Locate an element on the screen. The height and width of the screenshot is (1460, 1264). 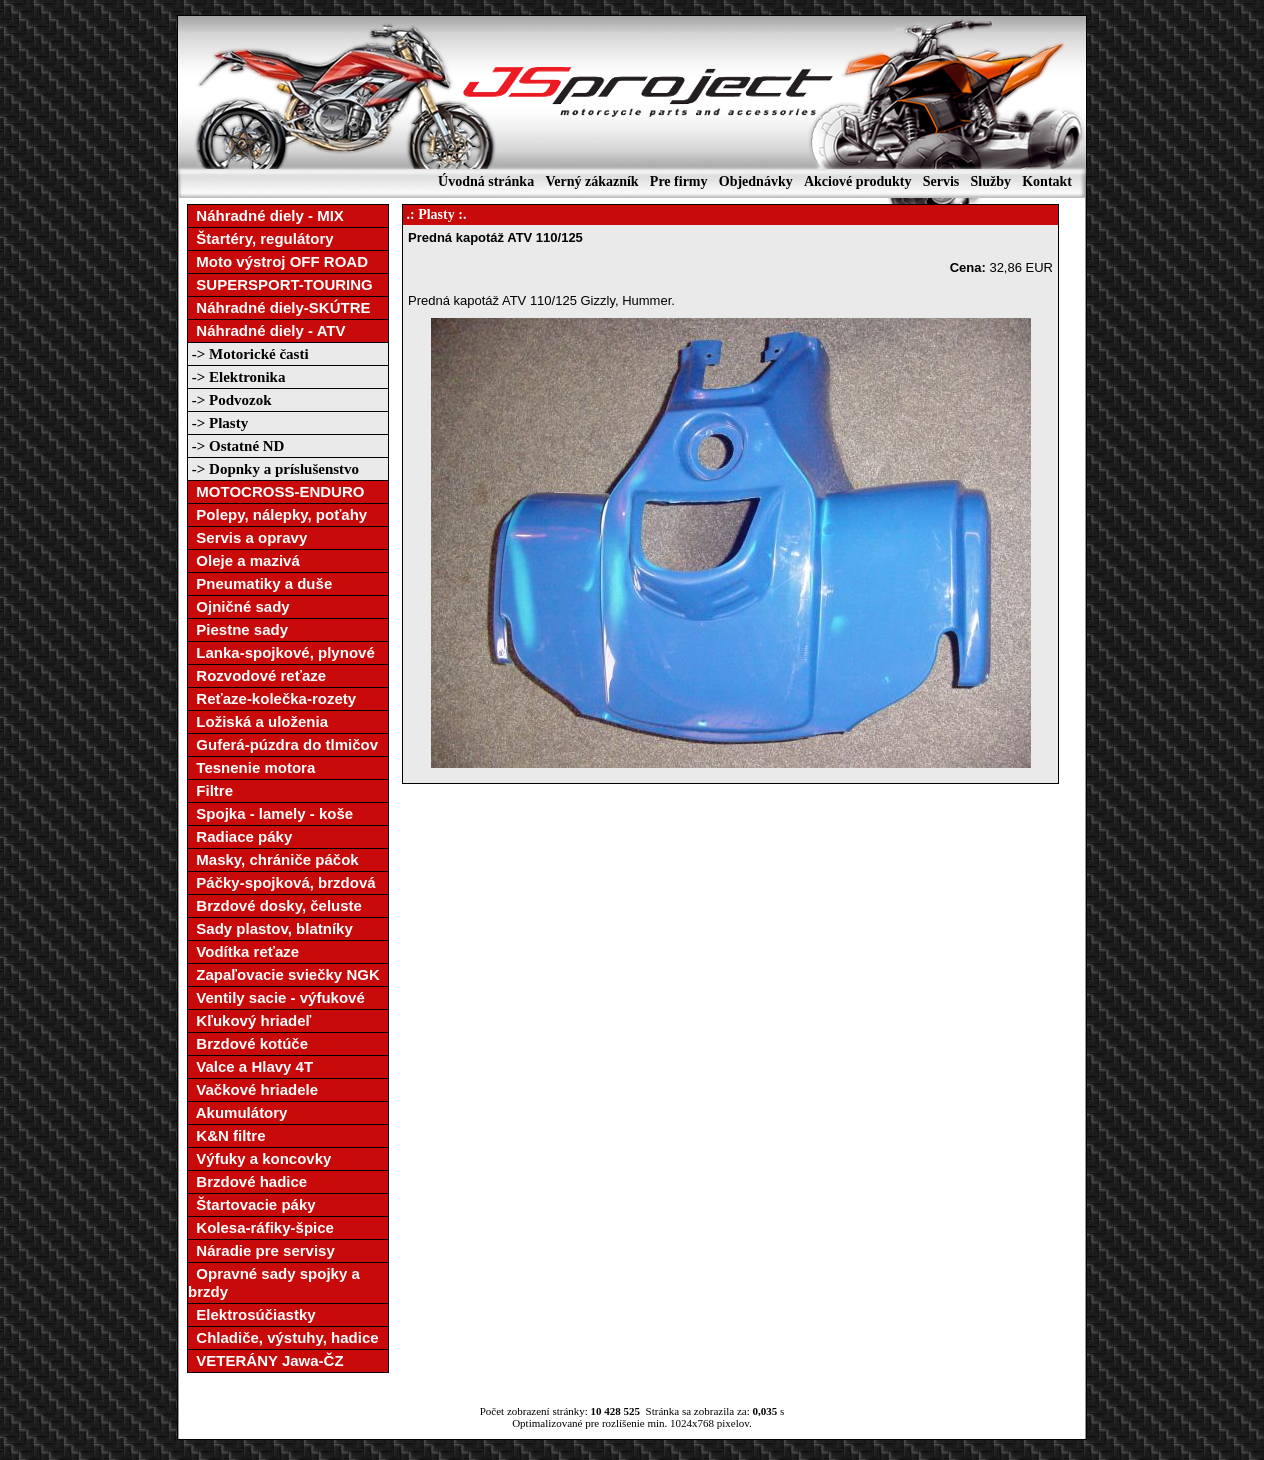
Rozvodové reťaze is located at coordinates (257, 675).